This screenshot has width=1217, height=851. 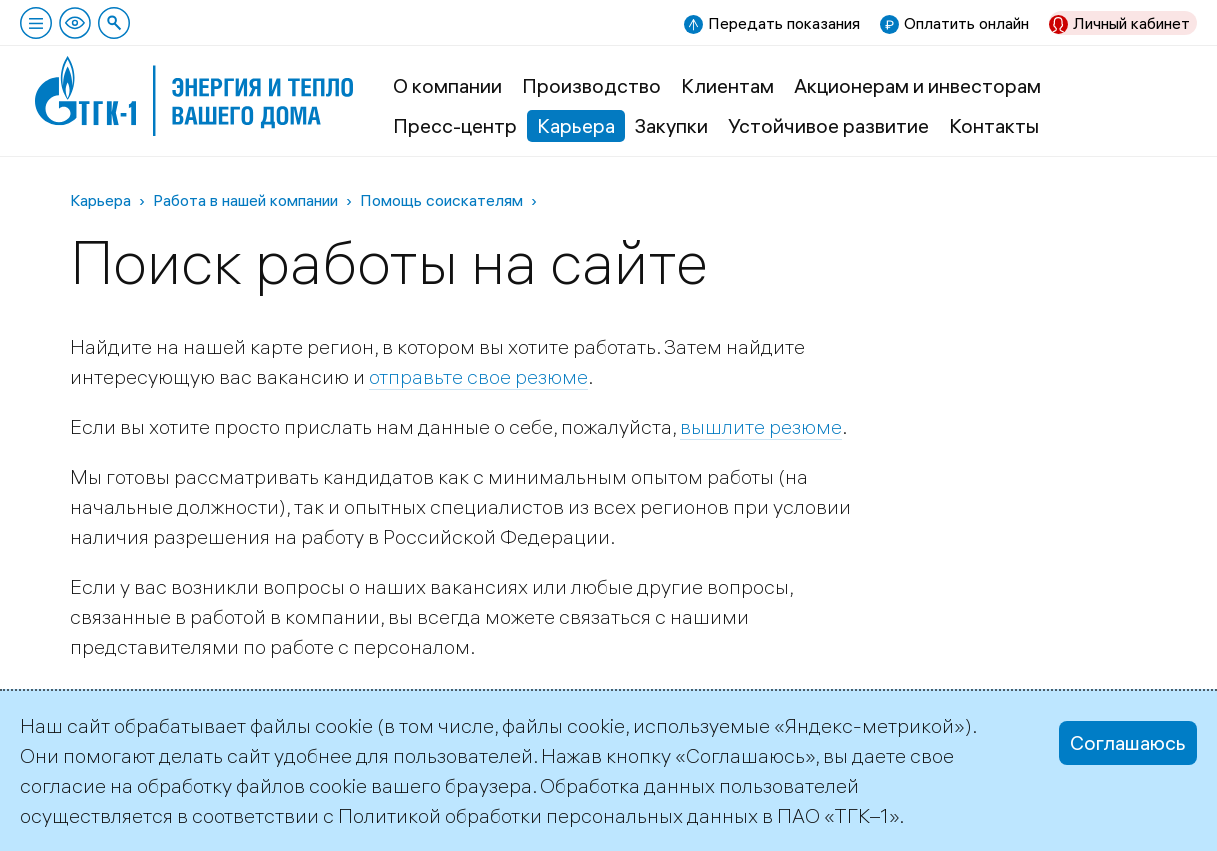 I want to click on Производство, so click(x=591, y=85).